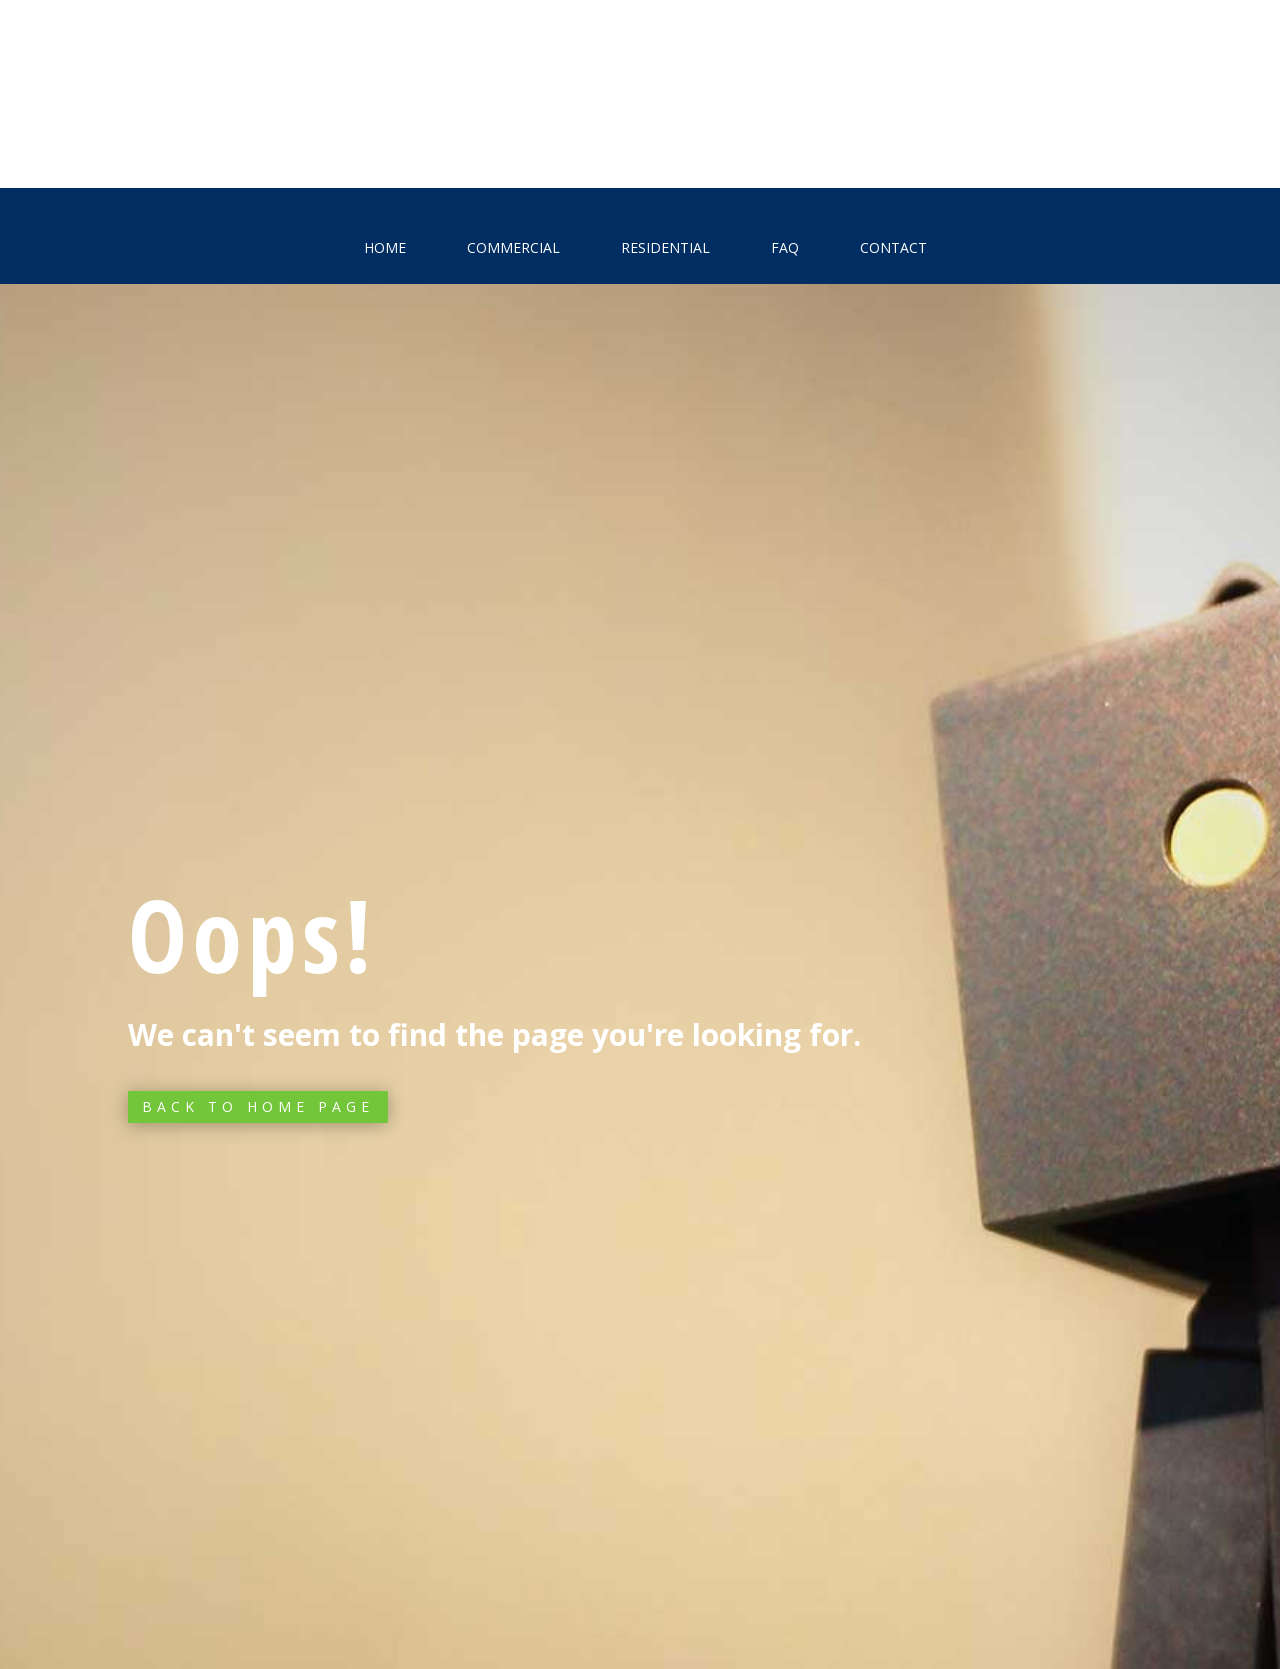 The width and height of the screenshot is (1280, 1669). What do you see at coordinates (665, 247) in the screenshot?
I see `Residential` at bounding box center [665, 247].